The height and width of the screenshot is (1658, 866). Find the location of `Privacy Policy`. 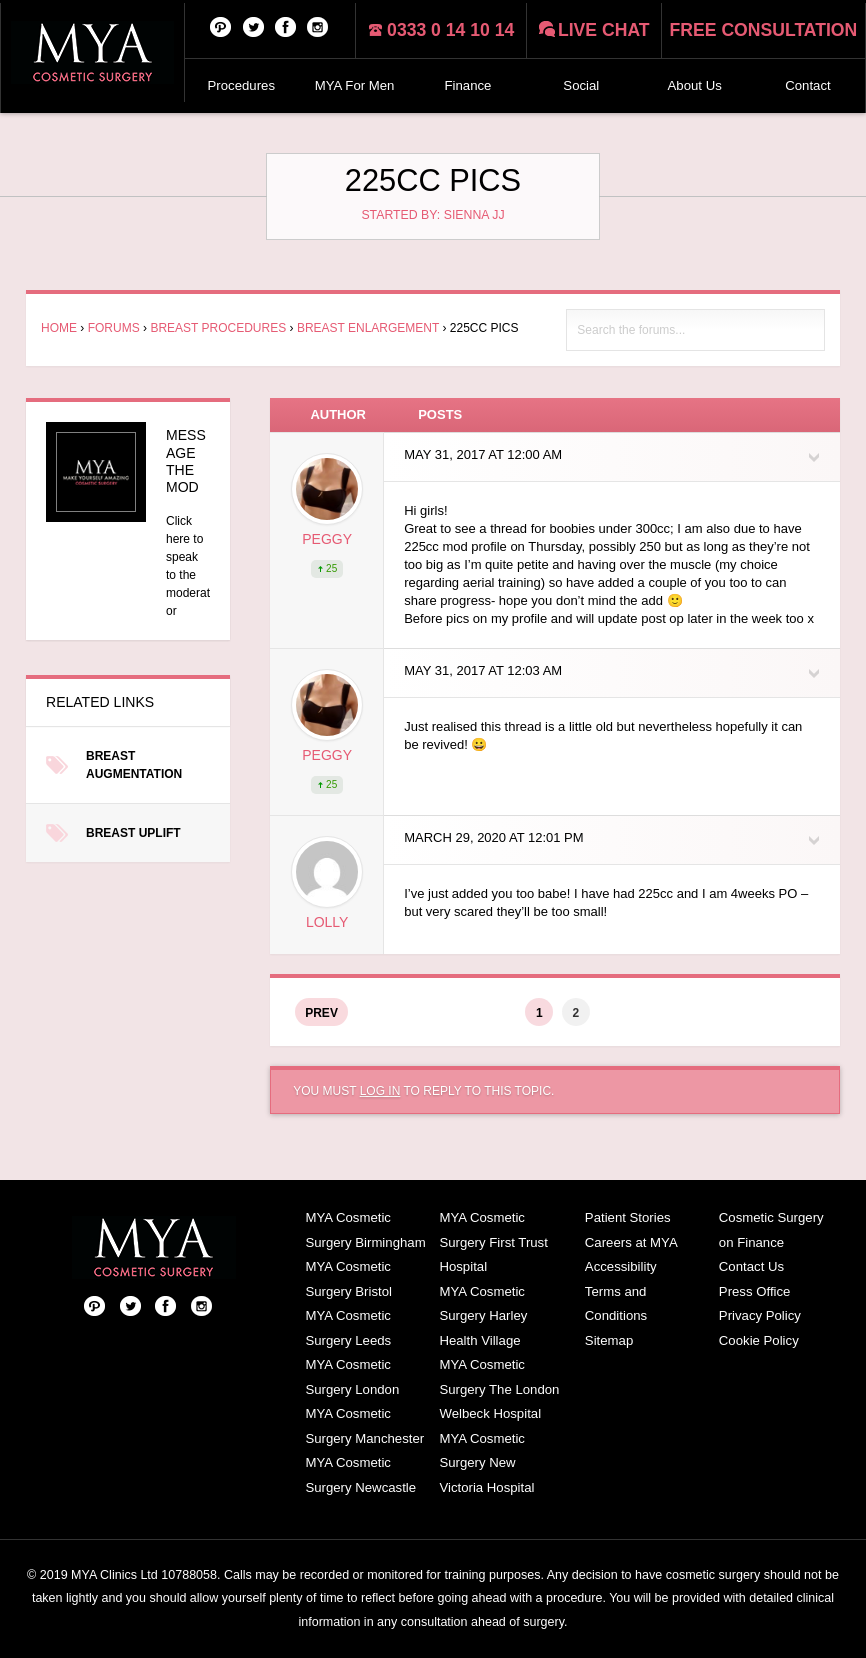

Privacy Policy is located at coordinates (760, 1315).